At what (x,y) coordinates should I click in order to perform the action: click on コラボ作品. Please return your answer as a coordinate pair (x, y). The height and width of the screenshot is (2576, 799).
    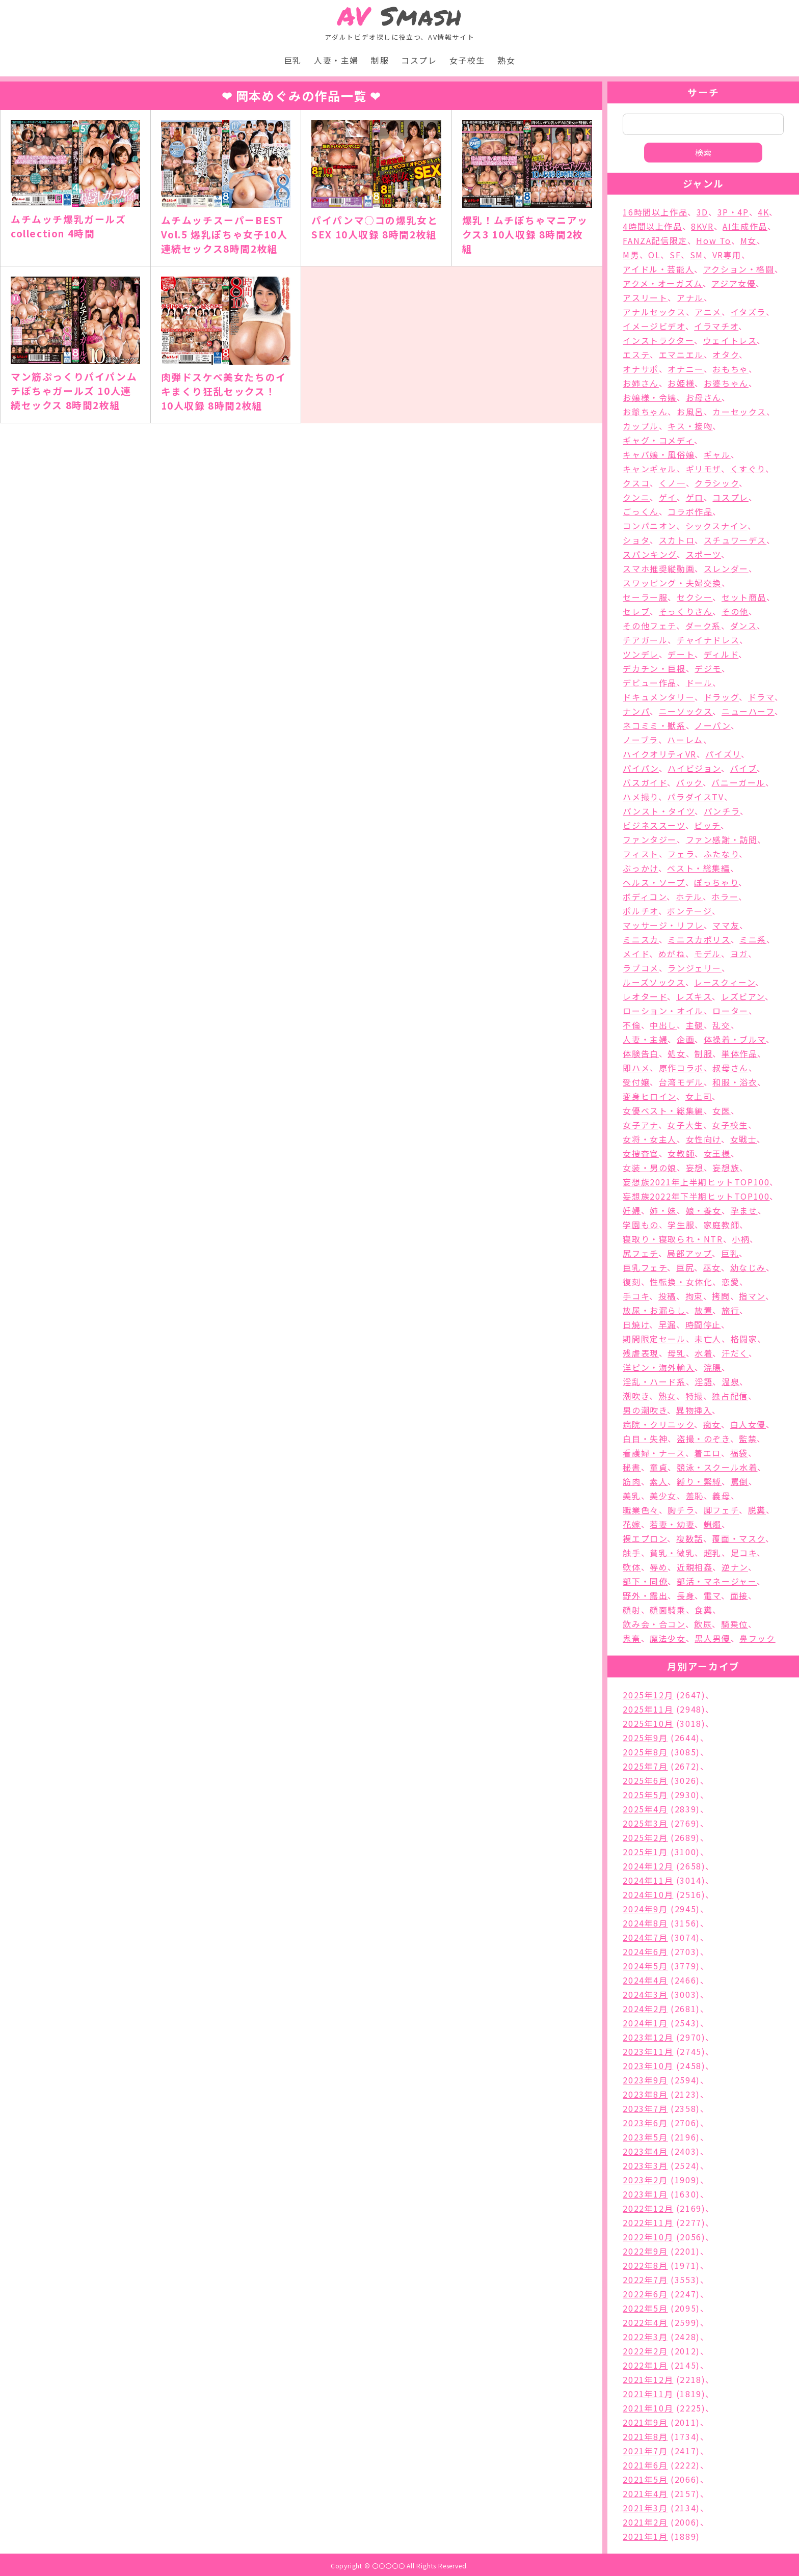
    Looking at the image, I should click on (690, 511).